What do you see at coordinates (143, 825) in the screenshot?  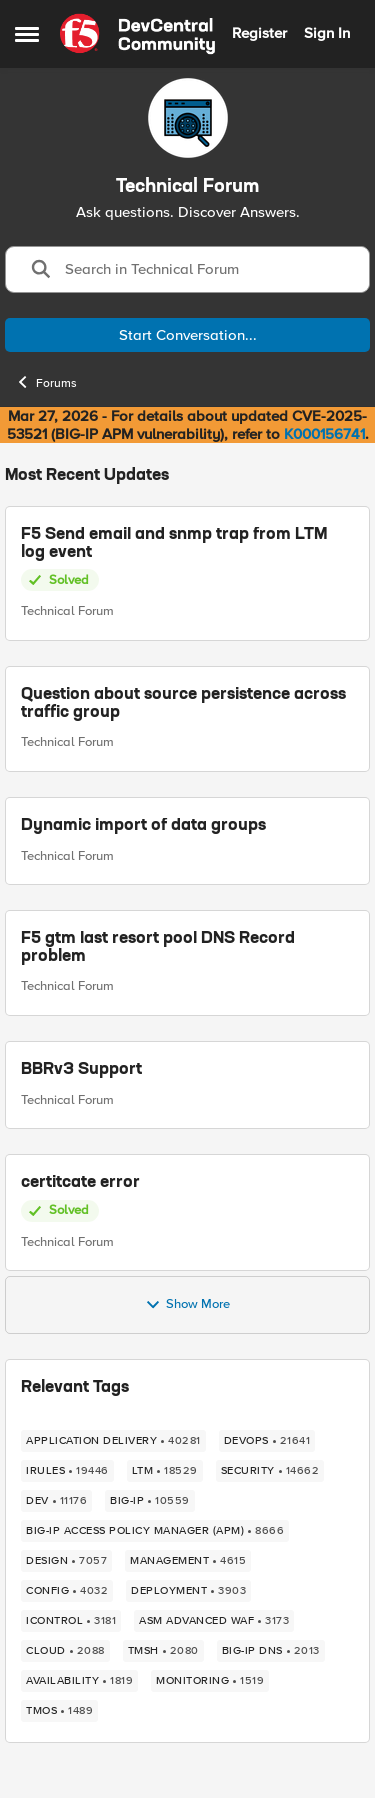 I see `Dynamic import of data groups` at bounding box center [143, 825].